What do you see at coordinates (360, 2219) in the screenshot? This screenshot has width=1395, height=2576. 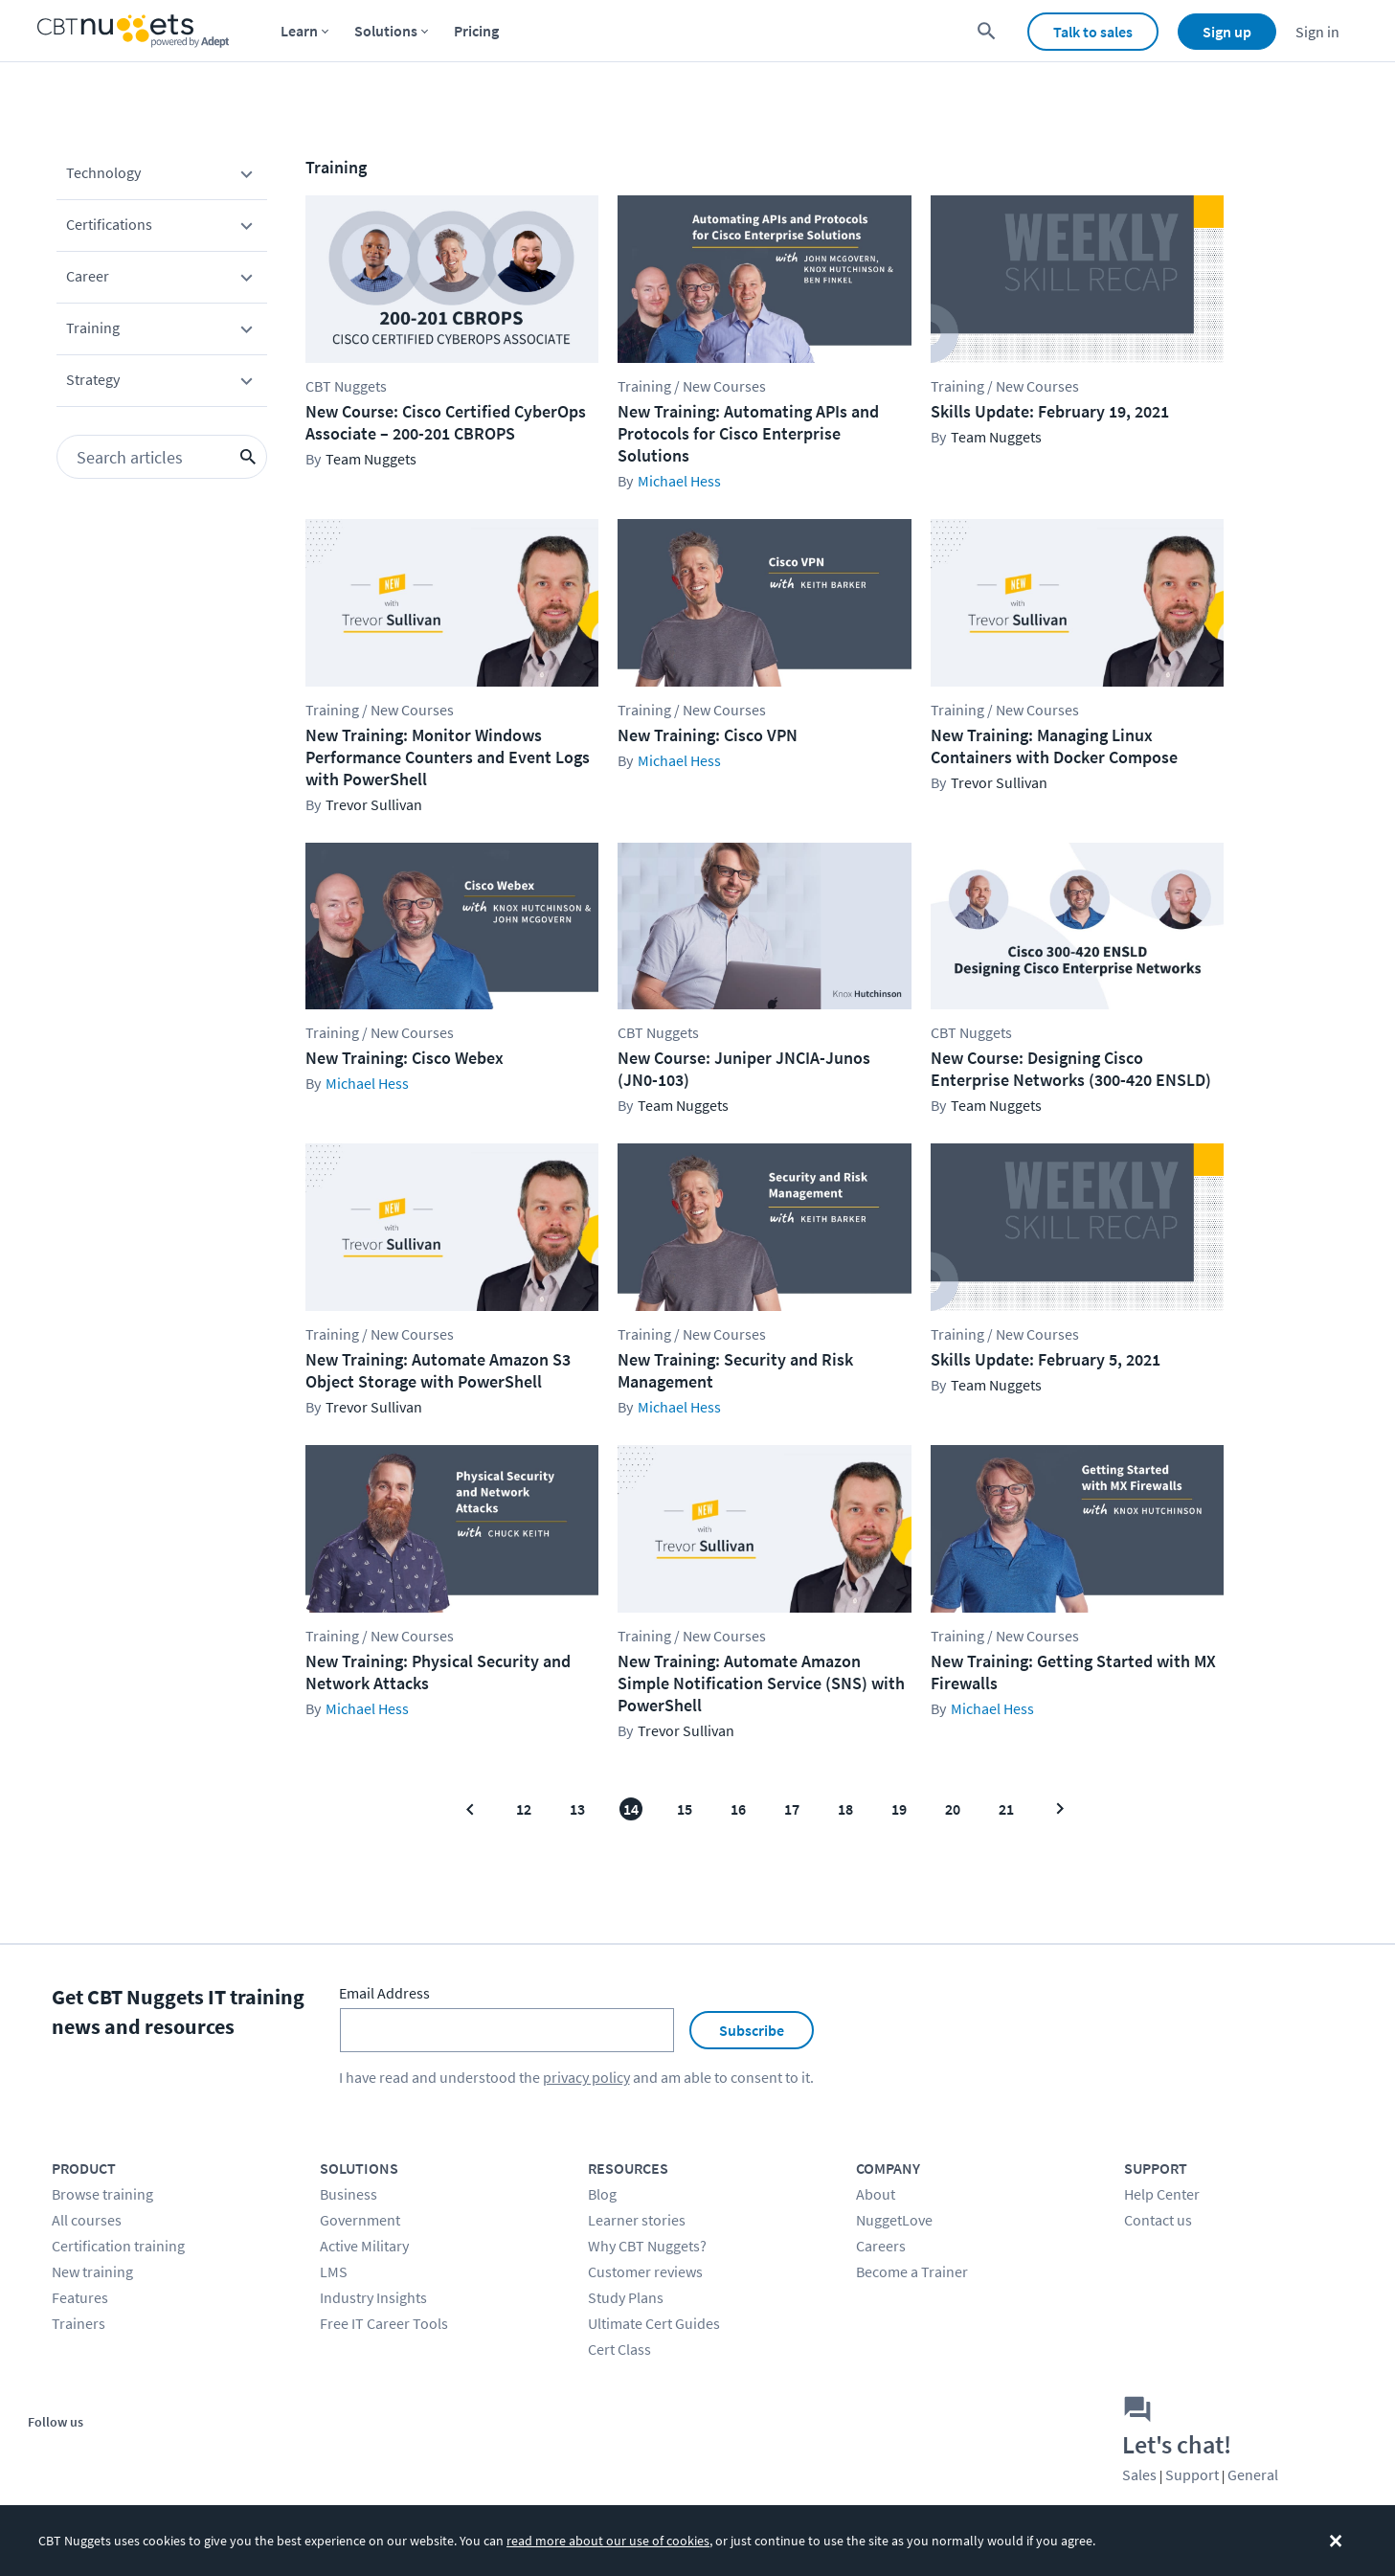 I see `Government` at bounding box center [360, 2219].